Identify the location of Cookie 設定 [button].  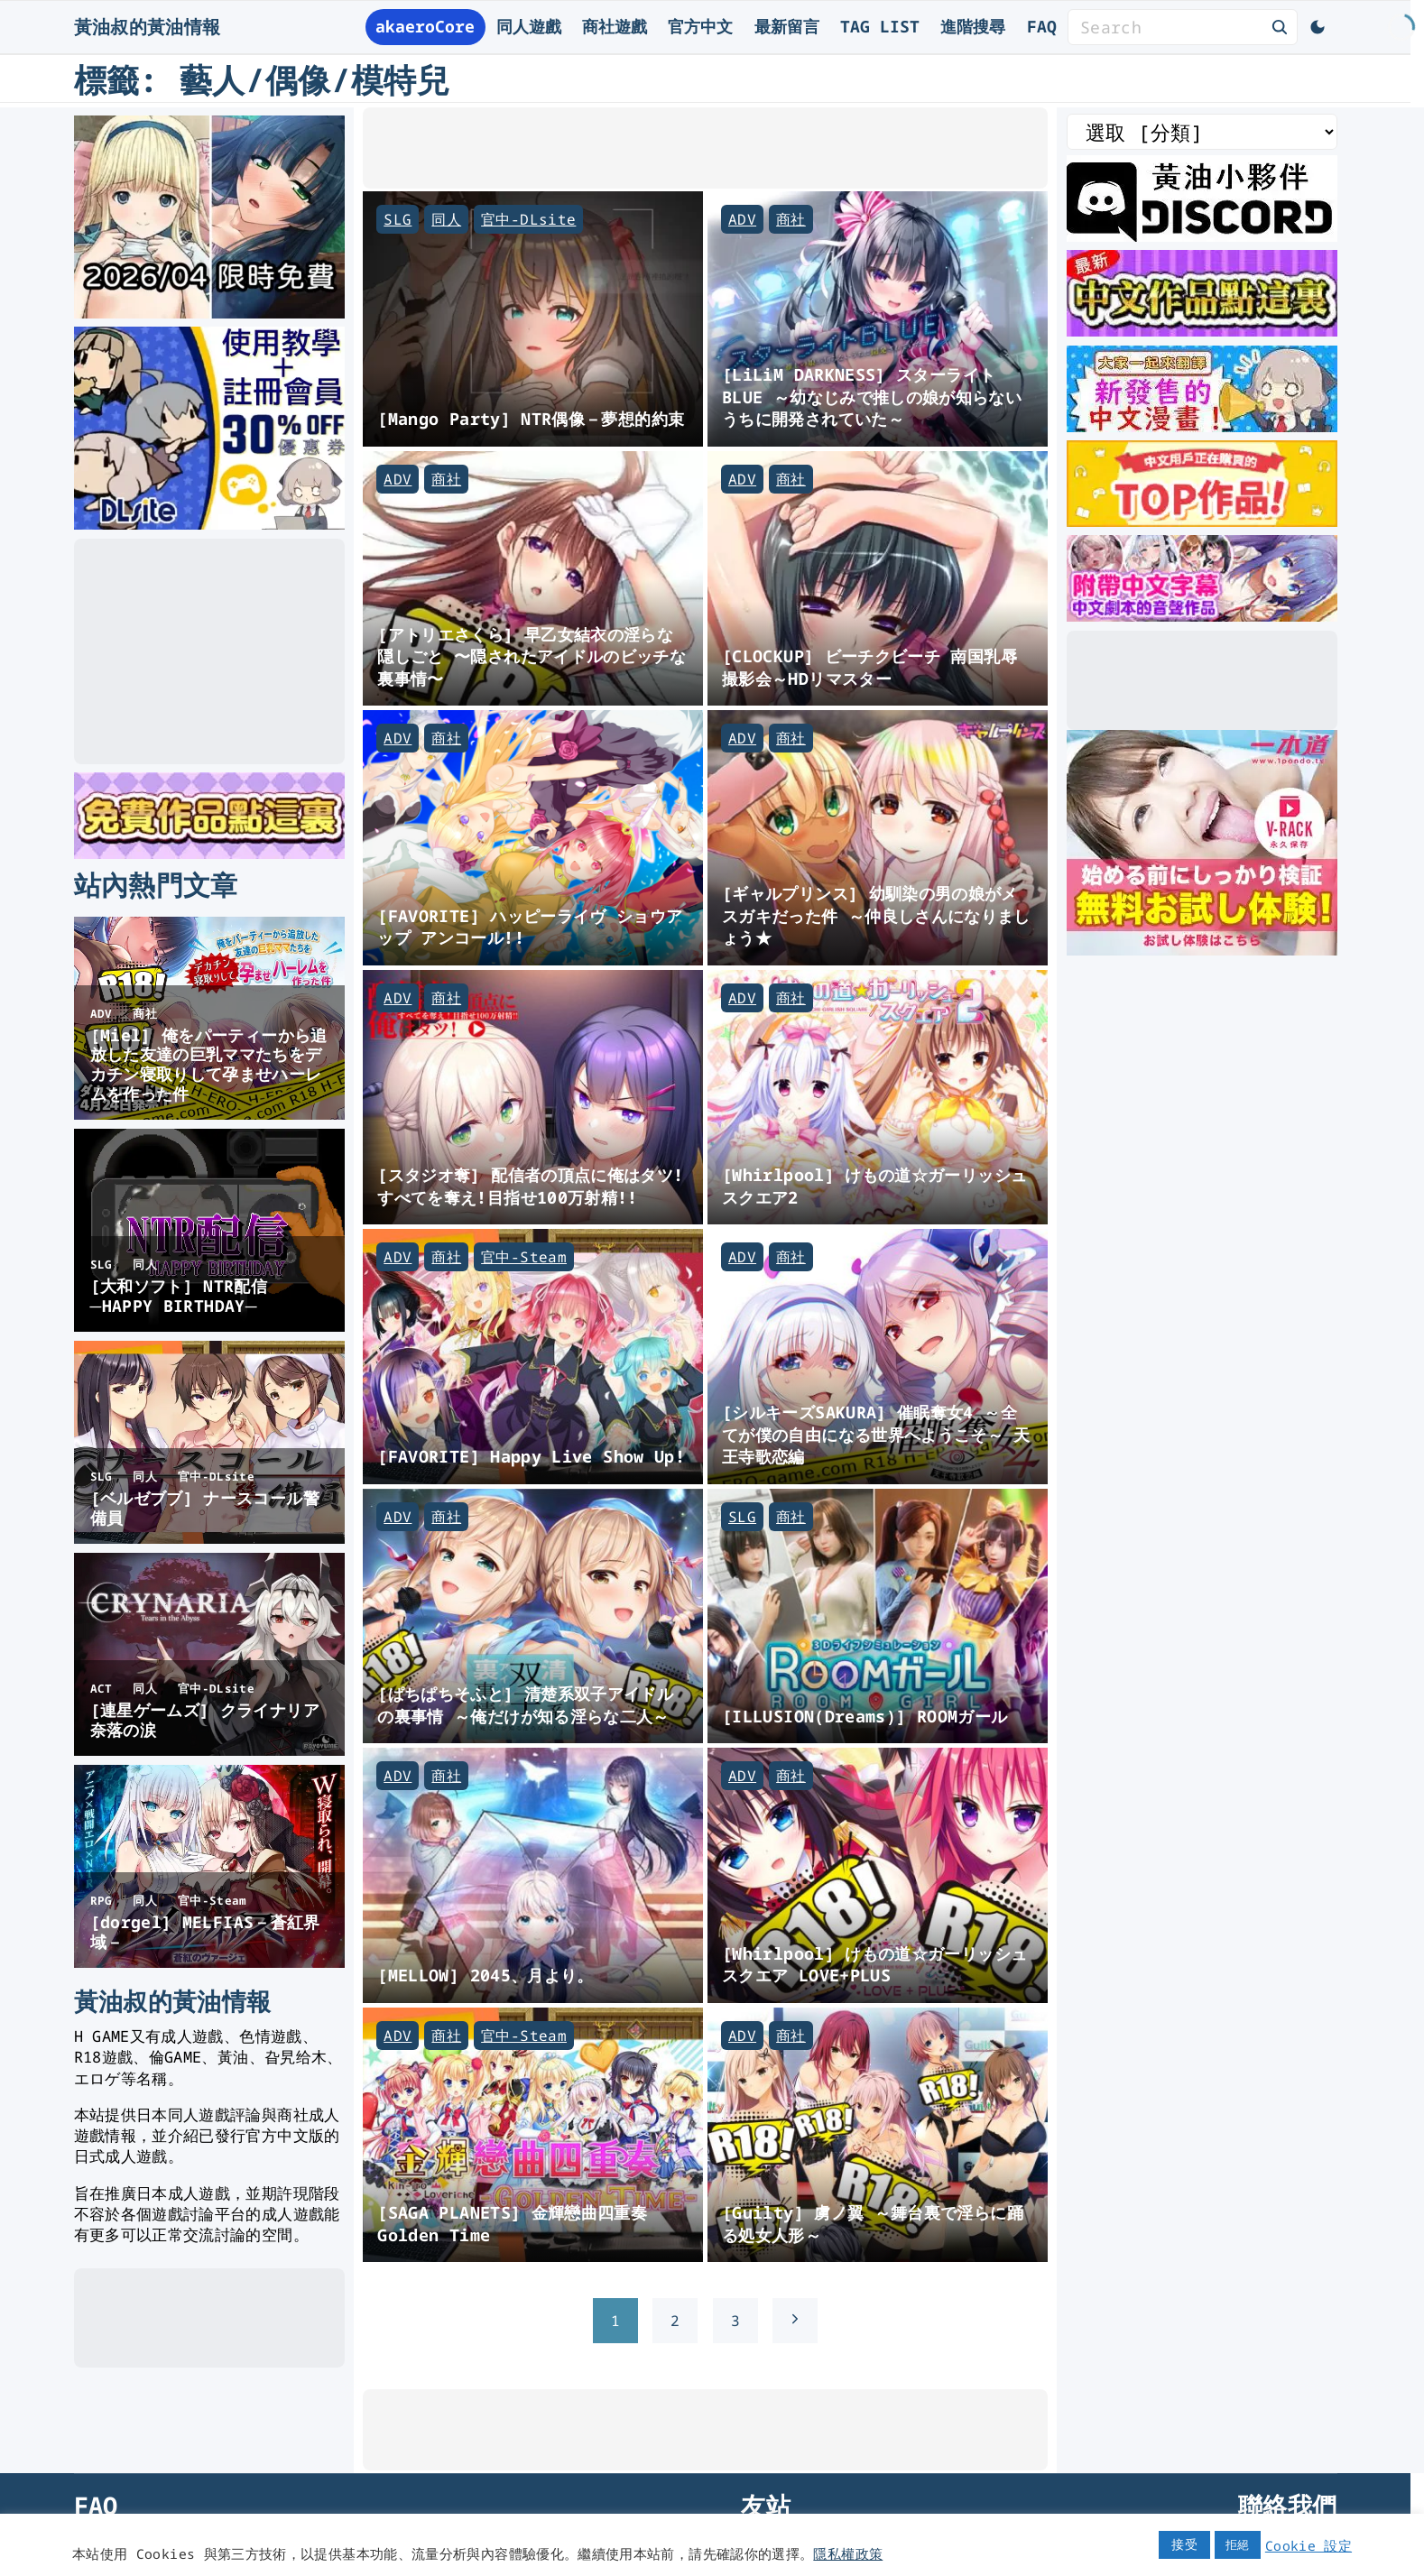
(1308, 2545).